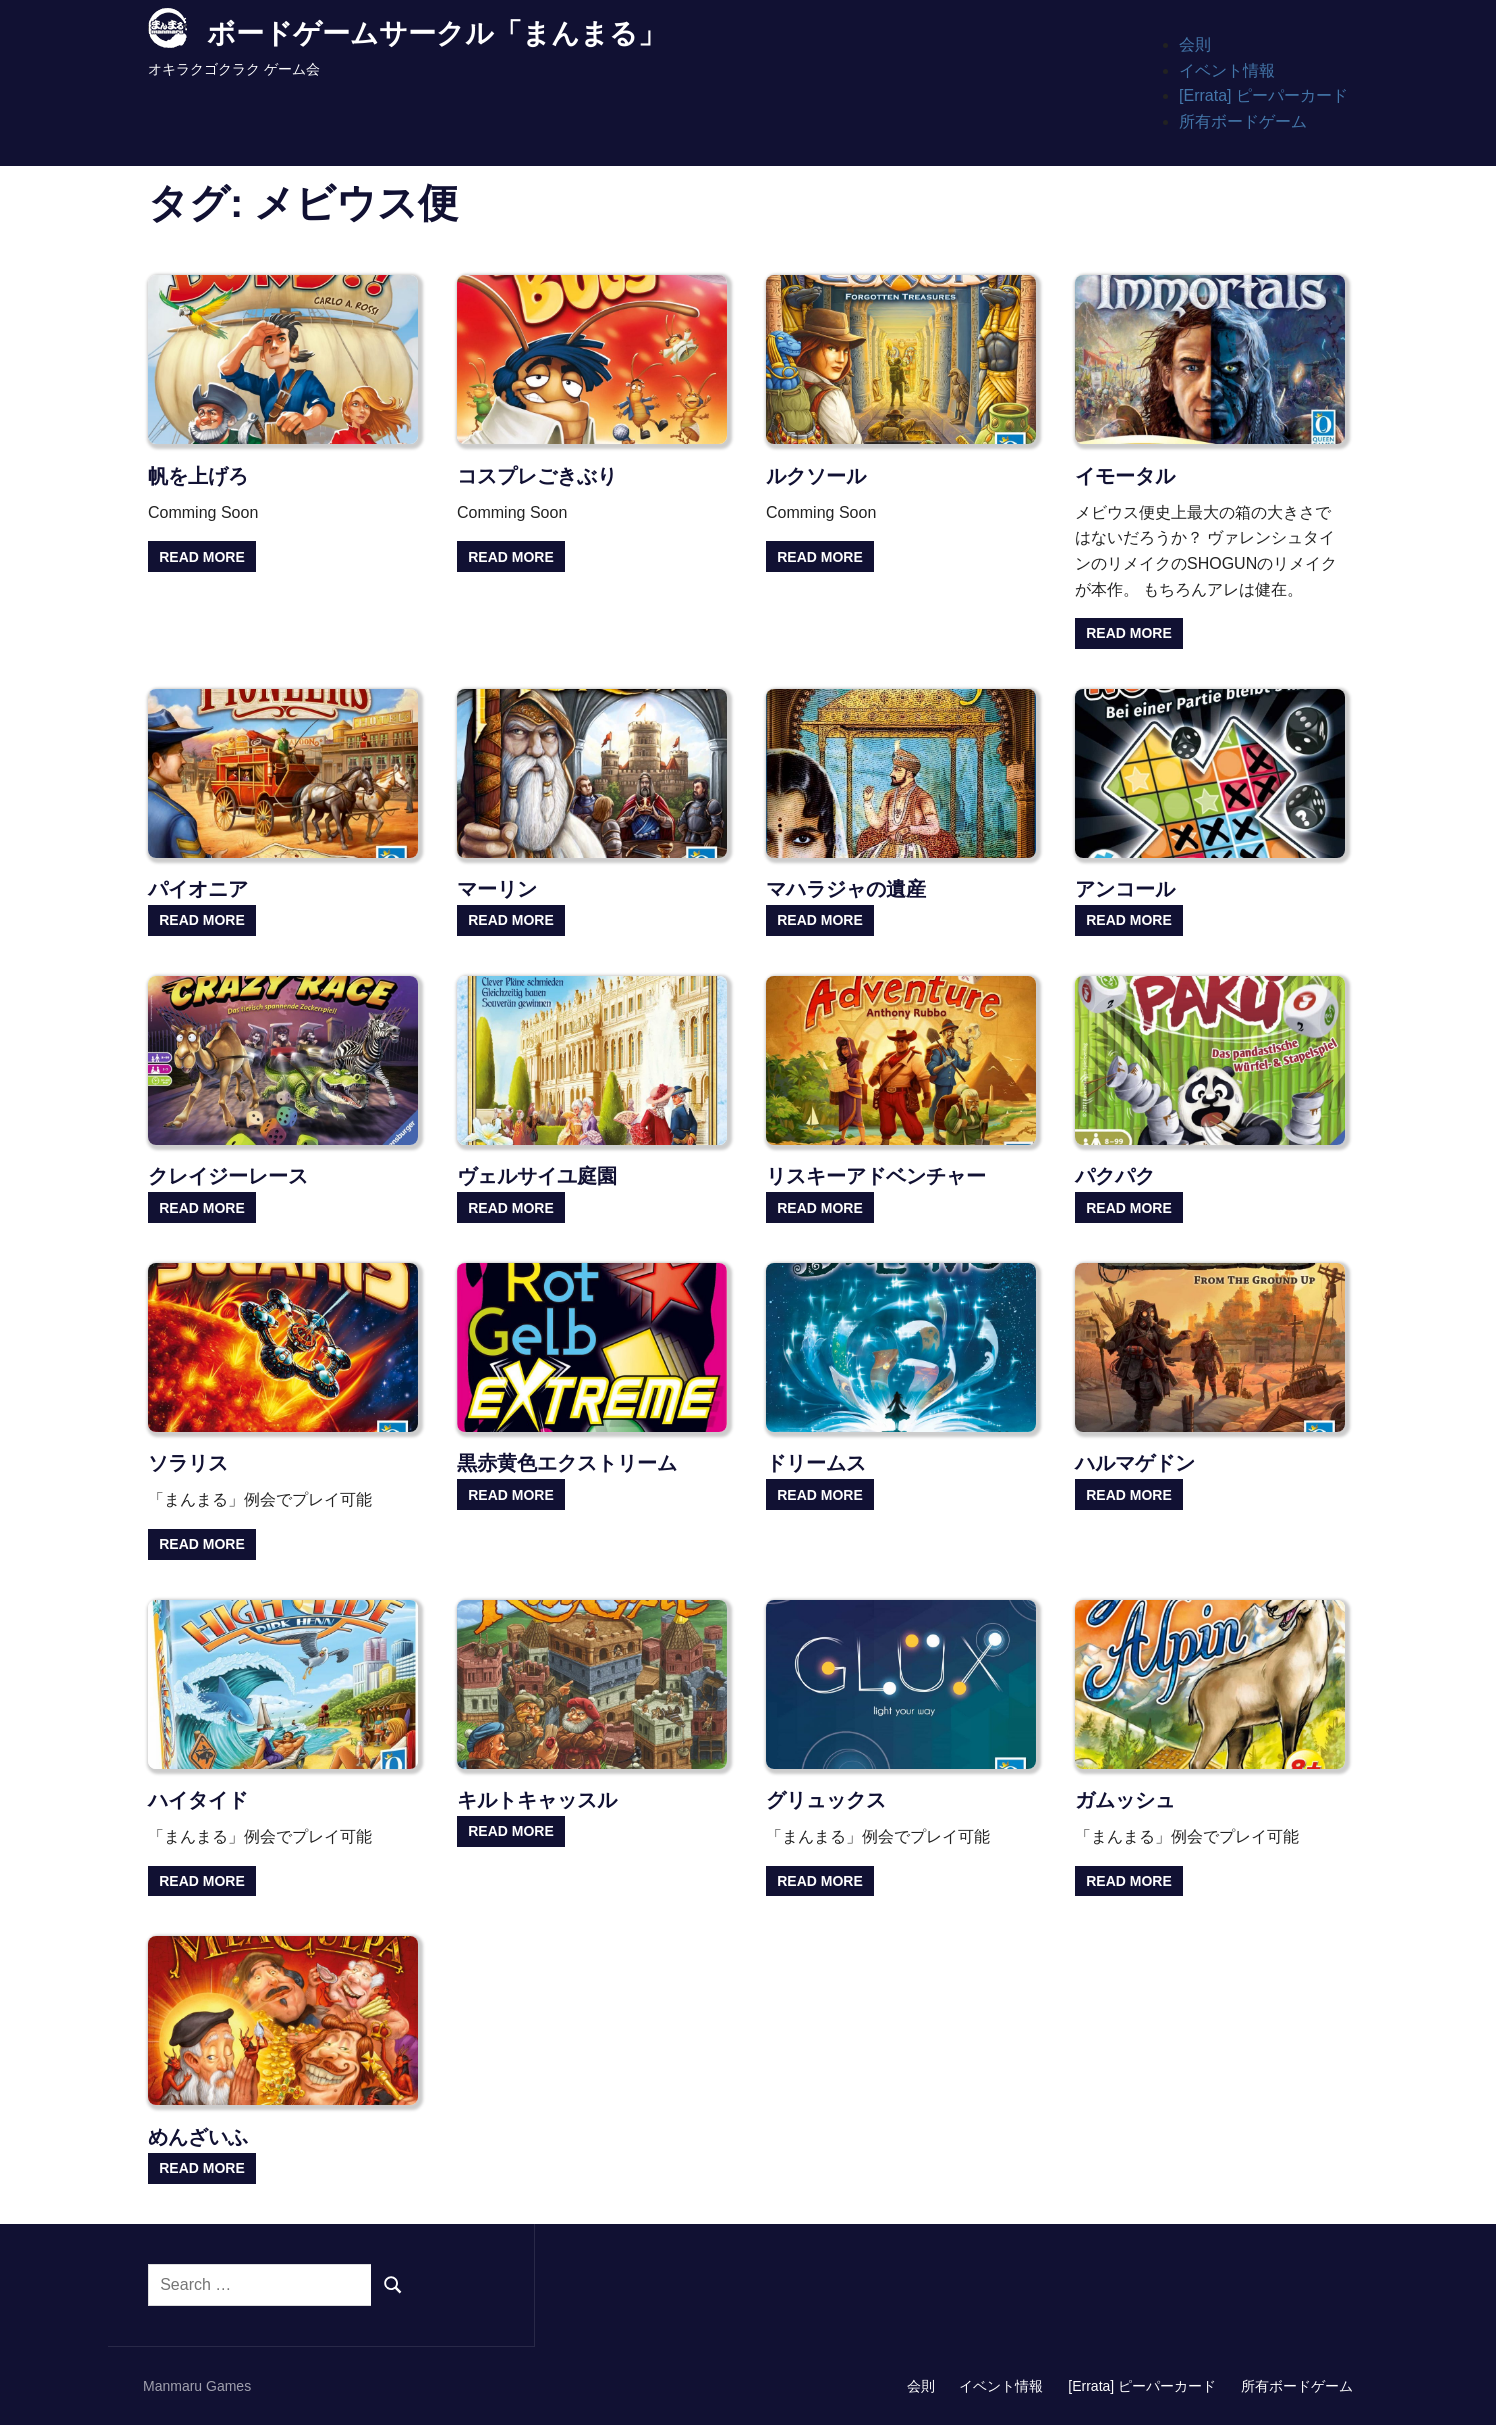  Describe the element at coordinates (1125, 1800) in the screenshot. I see `ガムッシュ` at that location.